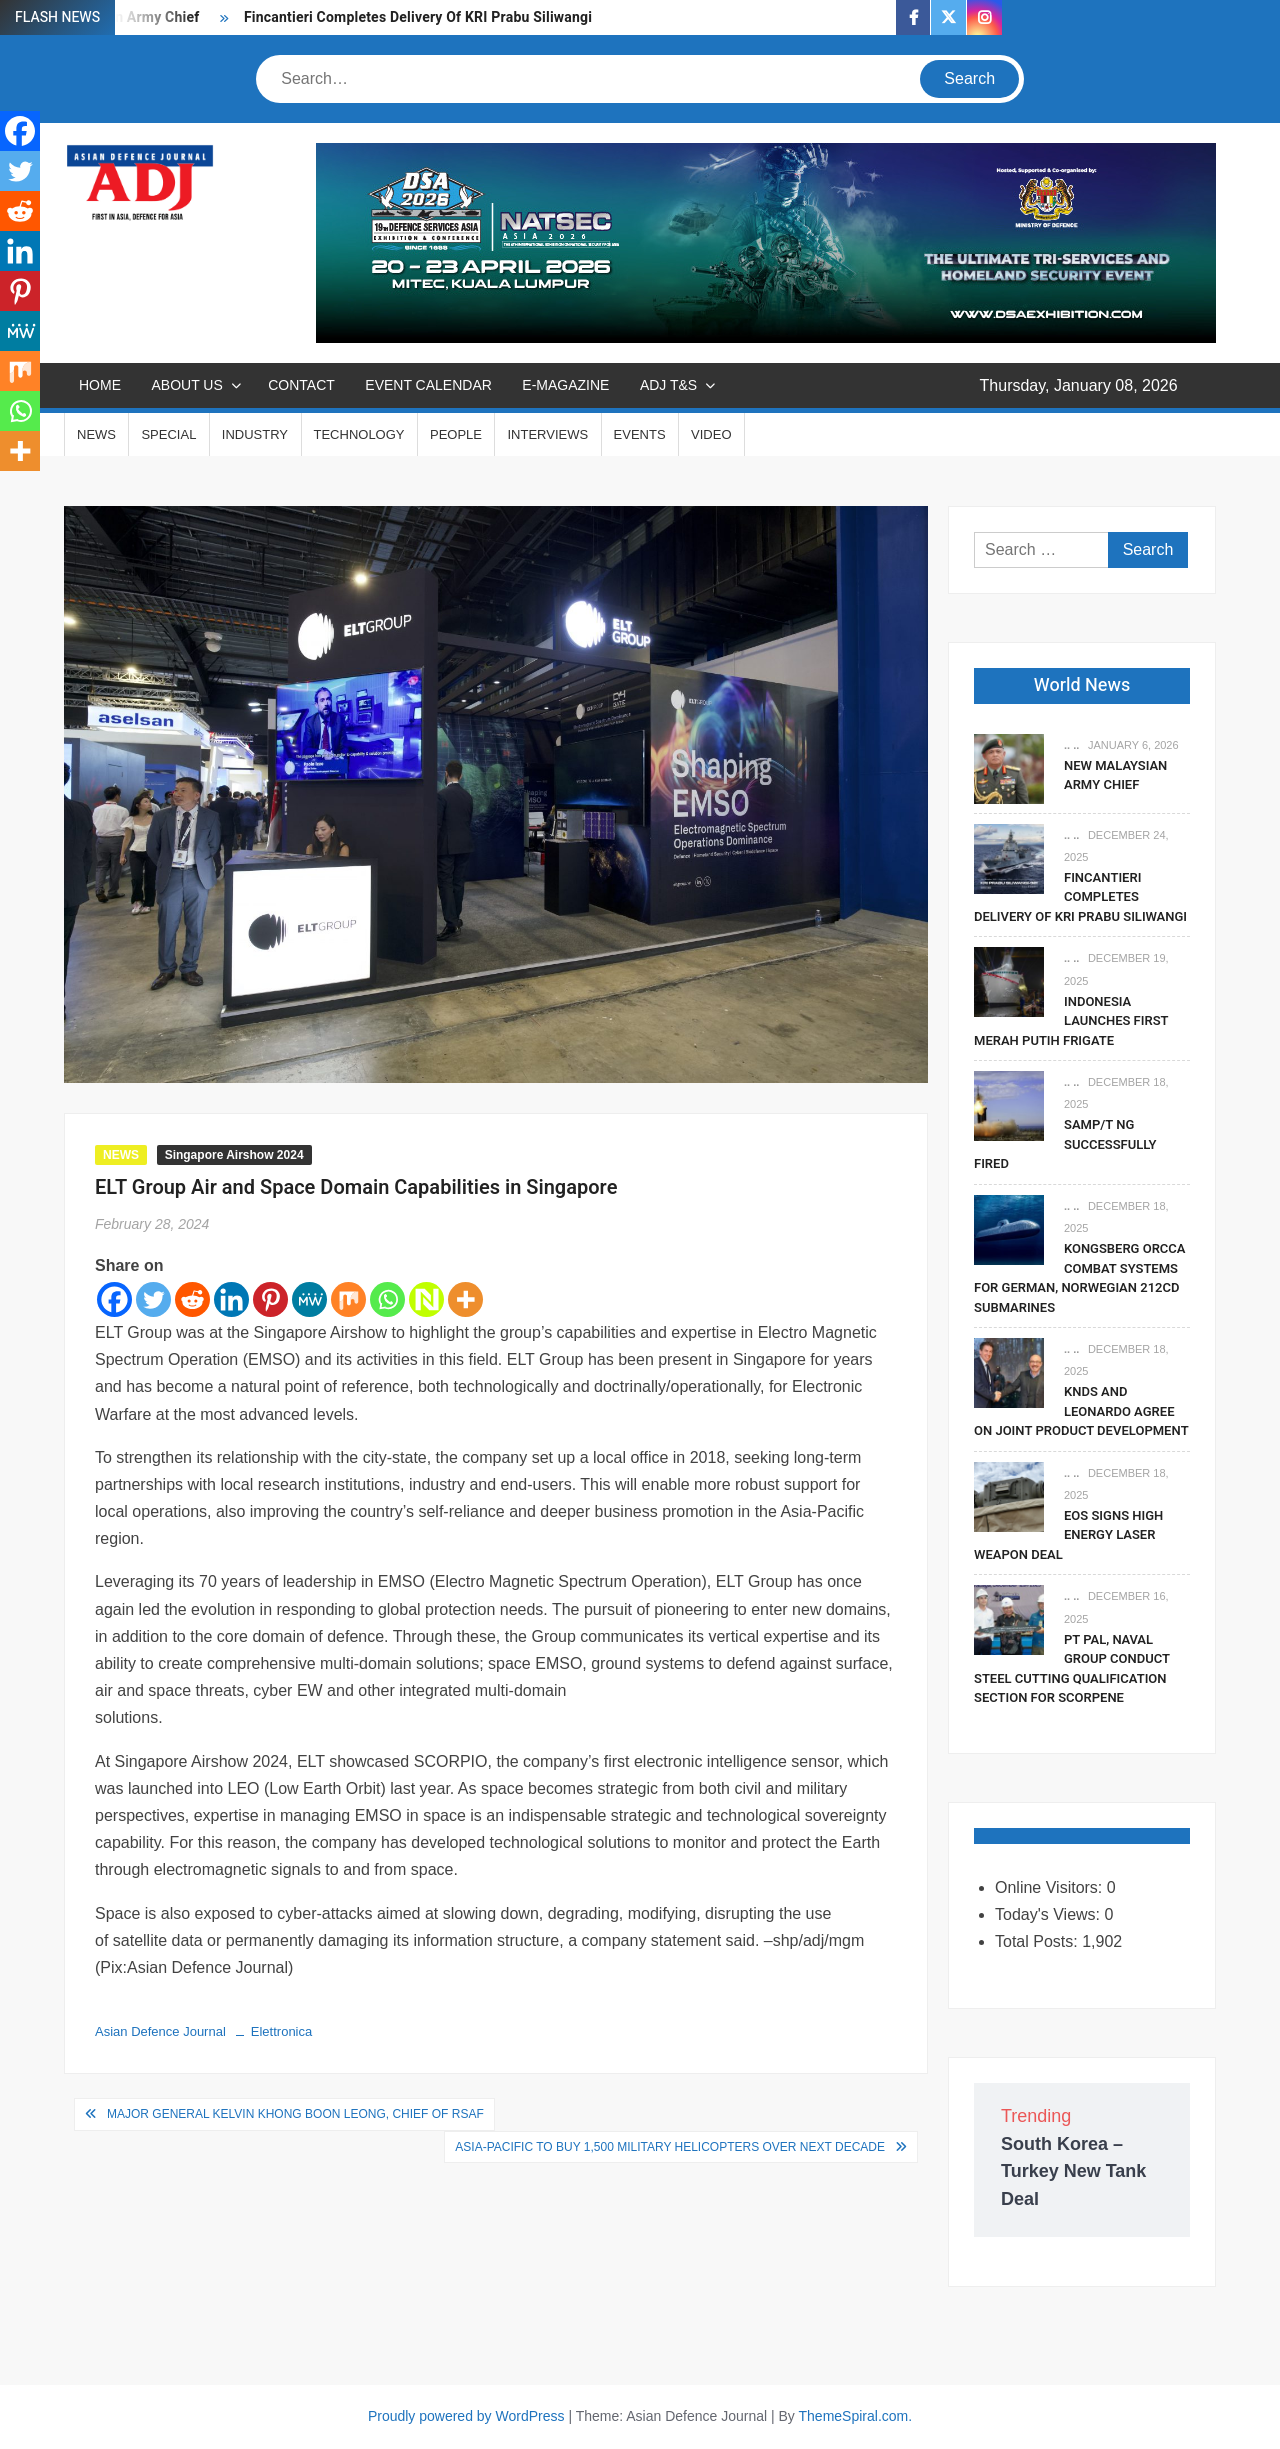 The image size is (1280, 2449). What do you see at coordinates (160, 2031) in the screenshot?
I see `Asian Defence Journal` at bounding box center [160, 2031].